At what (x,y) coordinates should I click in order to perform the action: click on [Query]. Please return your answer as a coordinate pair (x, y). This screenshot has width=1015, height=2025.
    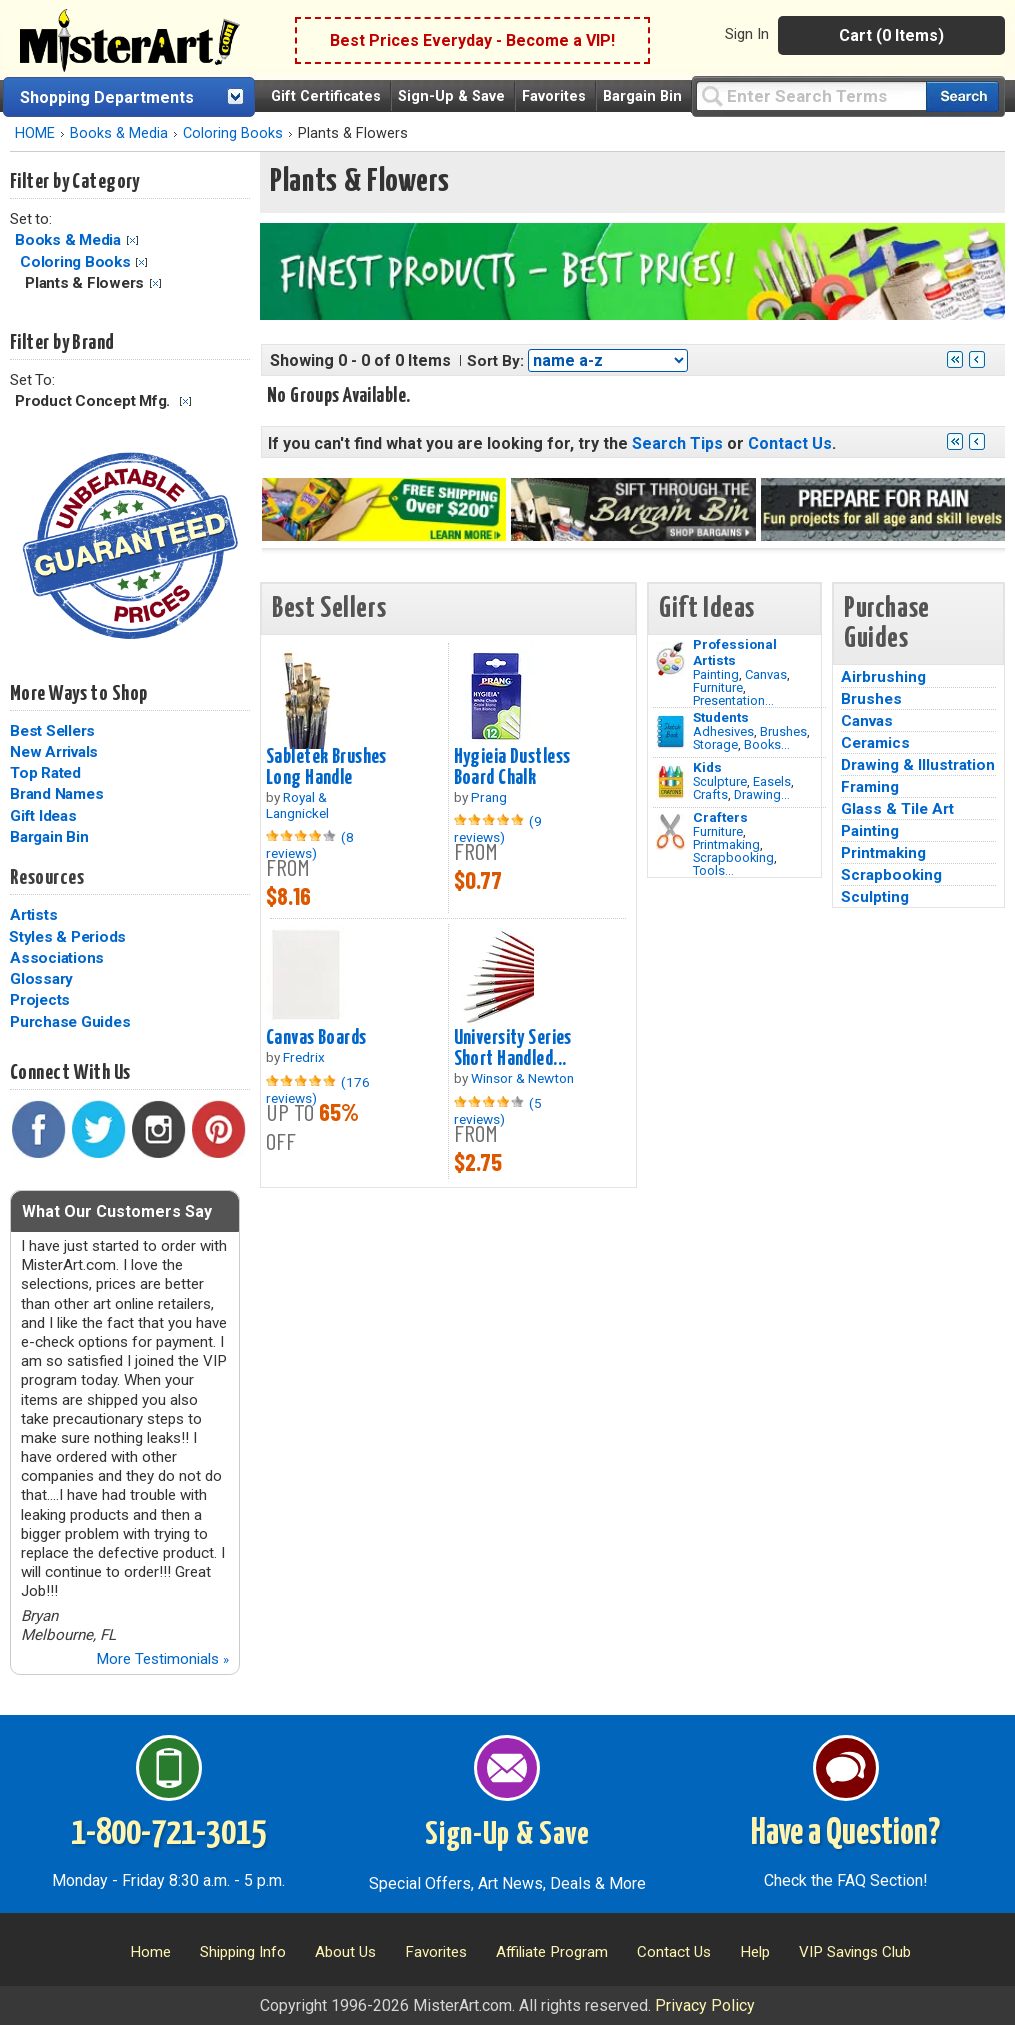
    Looking at the image, I should click on (811, 95).